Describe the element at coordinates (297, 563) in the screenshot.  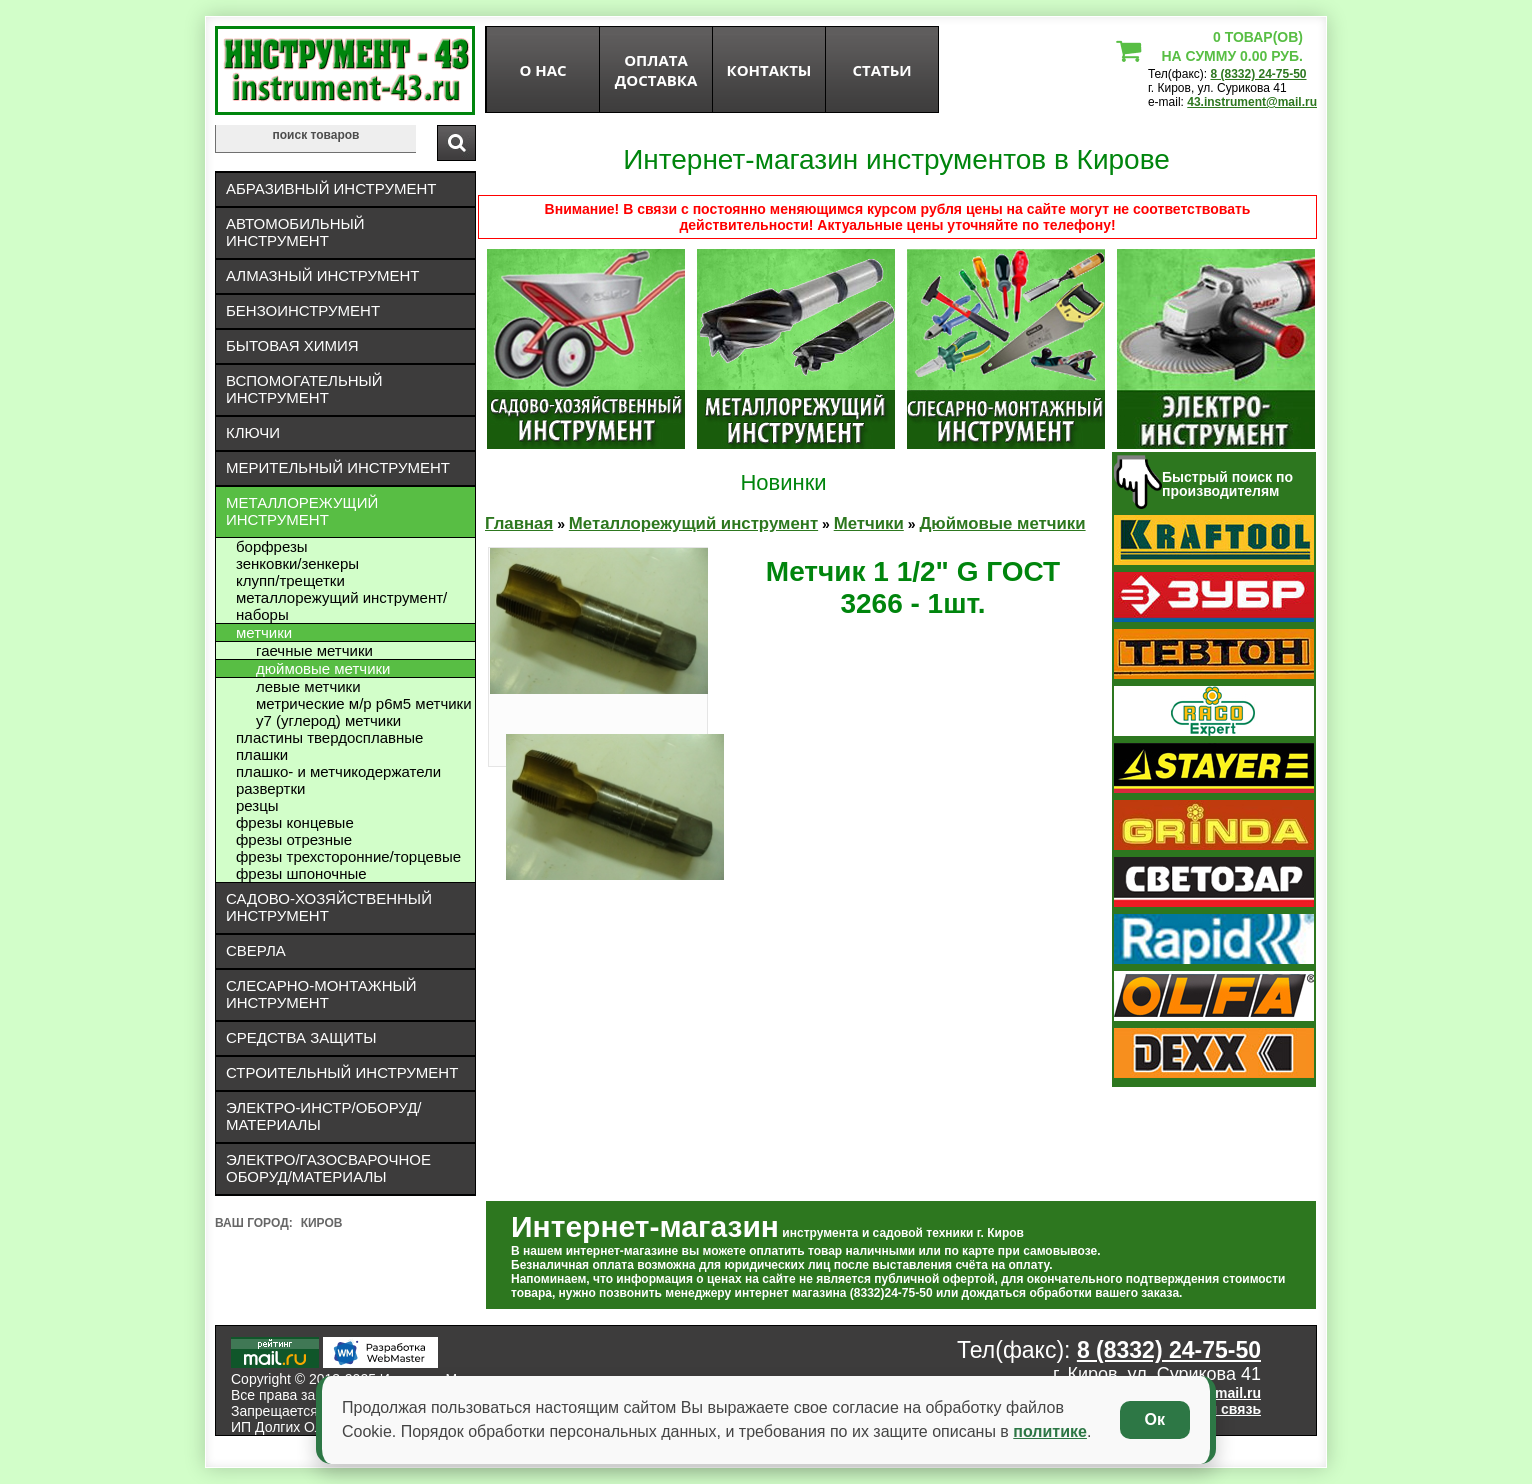
I see `Зенковки/зенкеры` at that location.